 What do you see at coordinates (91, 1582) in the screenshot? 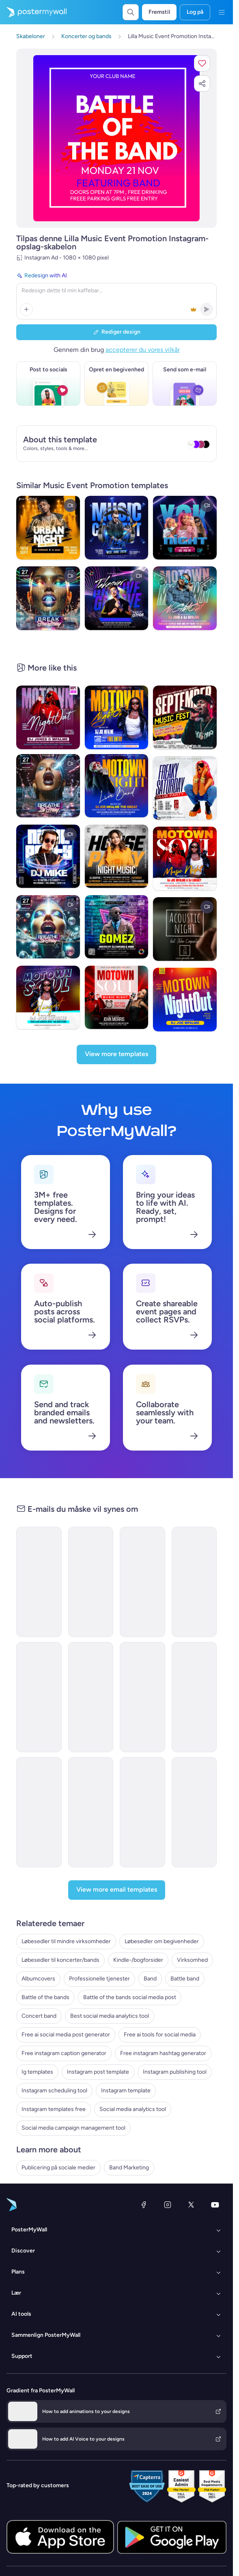
I see `[Newsletter Email Template 'Music Industry Happenings' for Bands]` at bounding box center [91, 1582].